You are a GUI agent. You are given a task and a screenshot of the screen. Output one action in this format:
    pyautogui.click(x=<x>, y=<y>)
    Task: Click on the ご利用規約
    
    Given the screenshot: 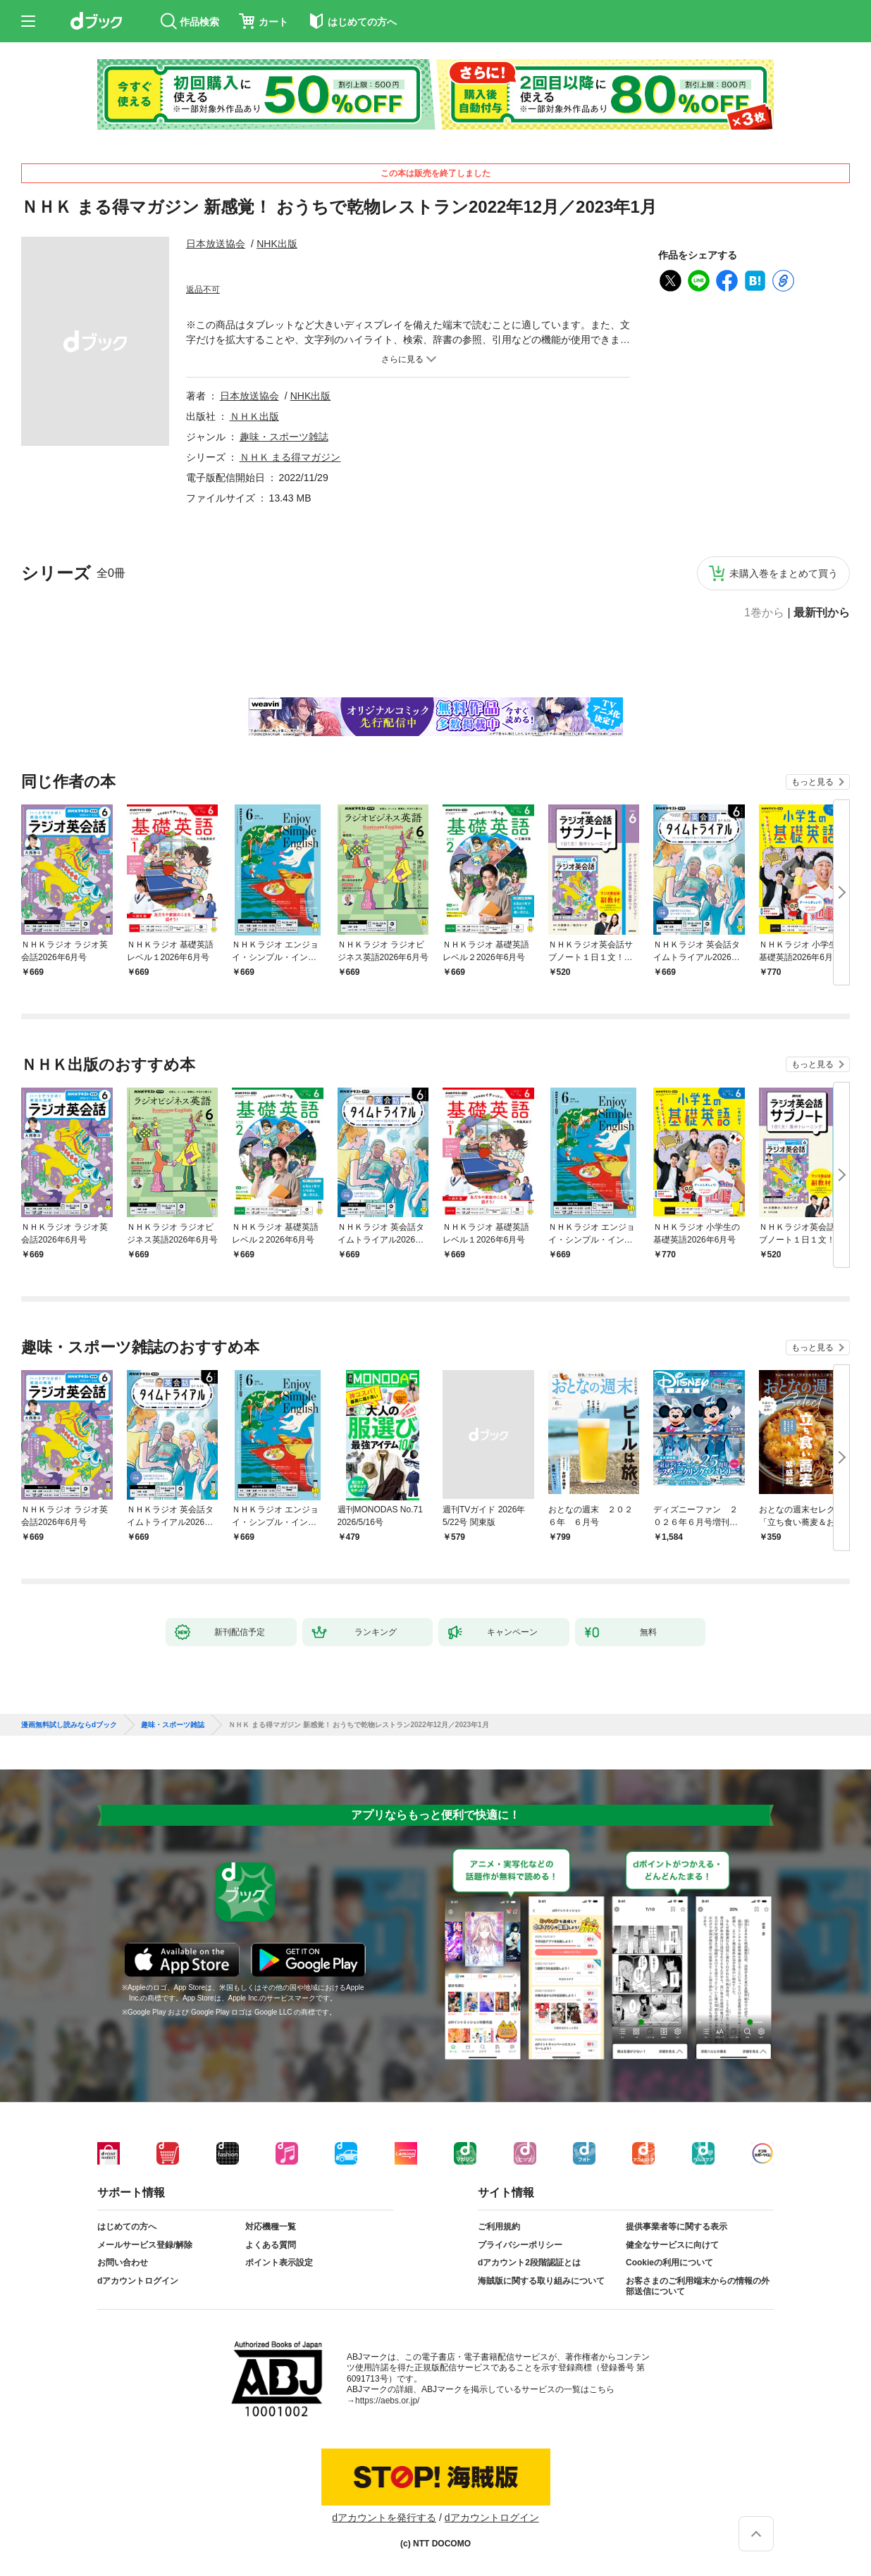 What is the action you would take?
    pyautogui.click(x=499, y=2227)
    